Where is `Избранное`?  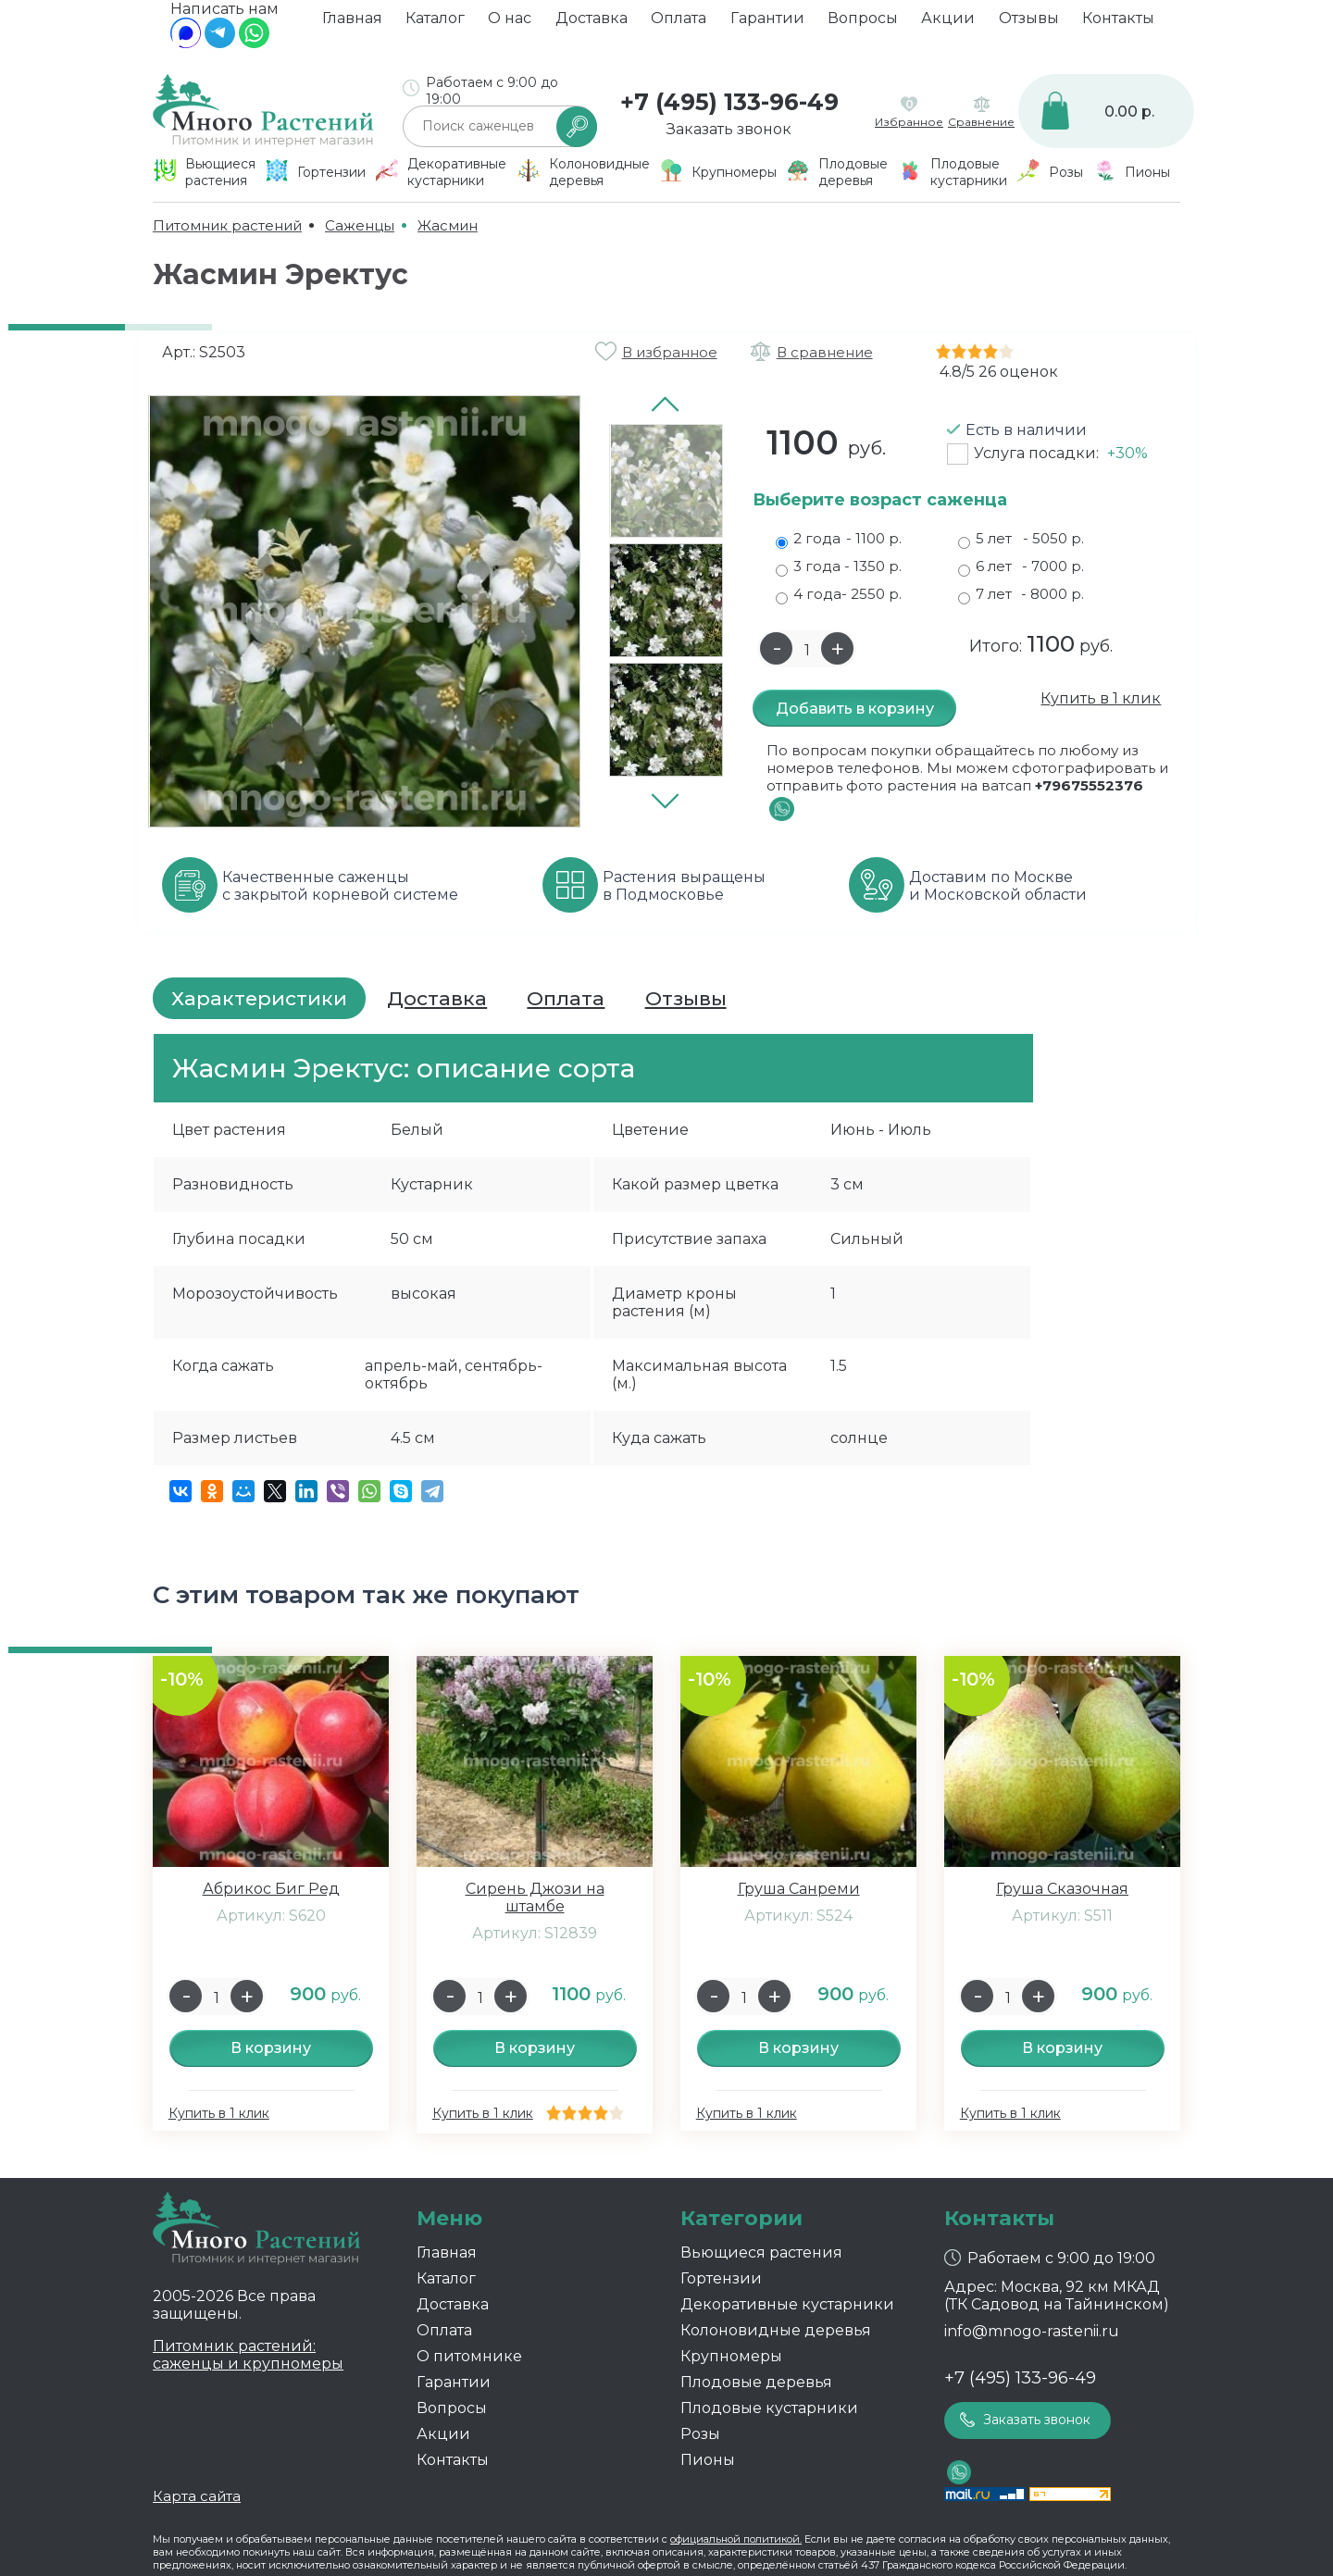 Избранное is located at coordinates (909, 122).